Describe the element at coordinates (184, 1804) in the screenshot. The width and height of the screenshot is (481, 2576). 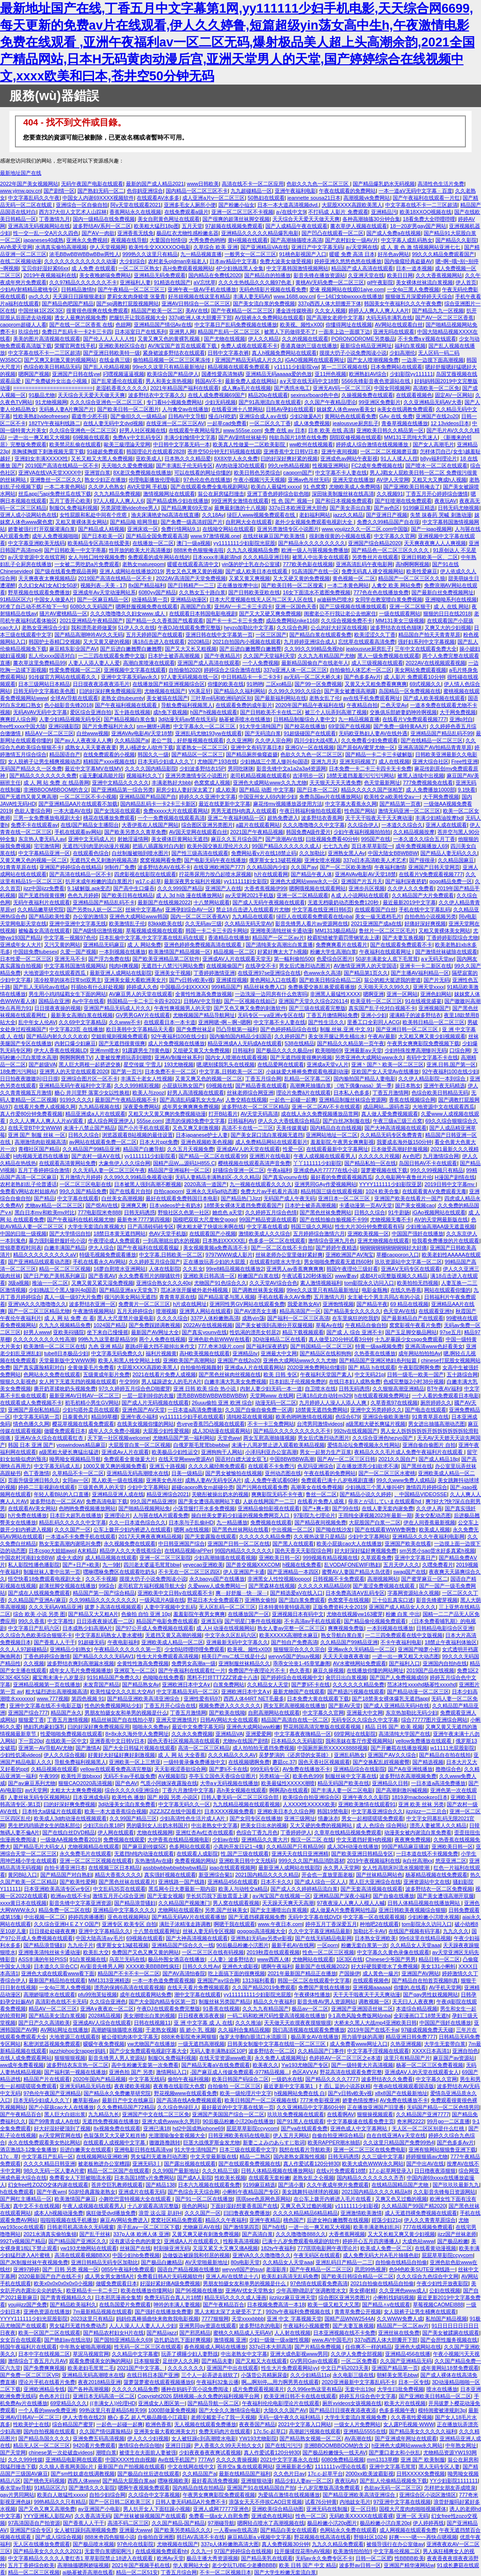
I see `中文字幕无码久久一区` at that location.